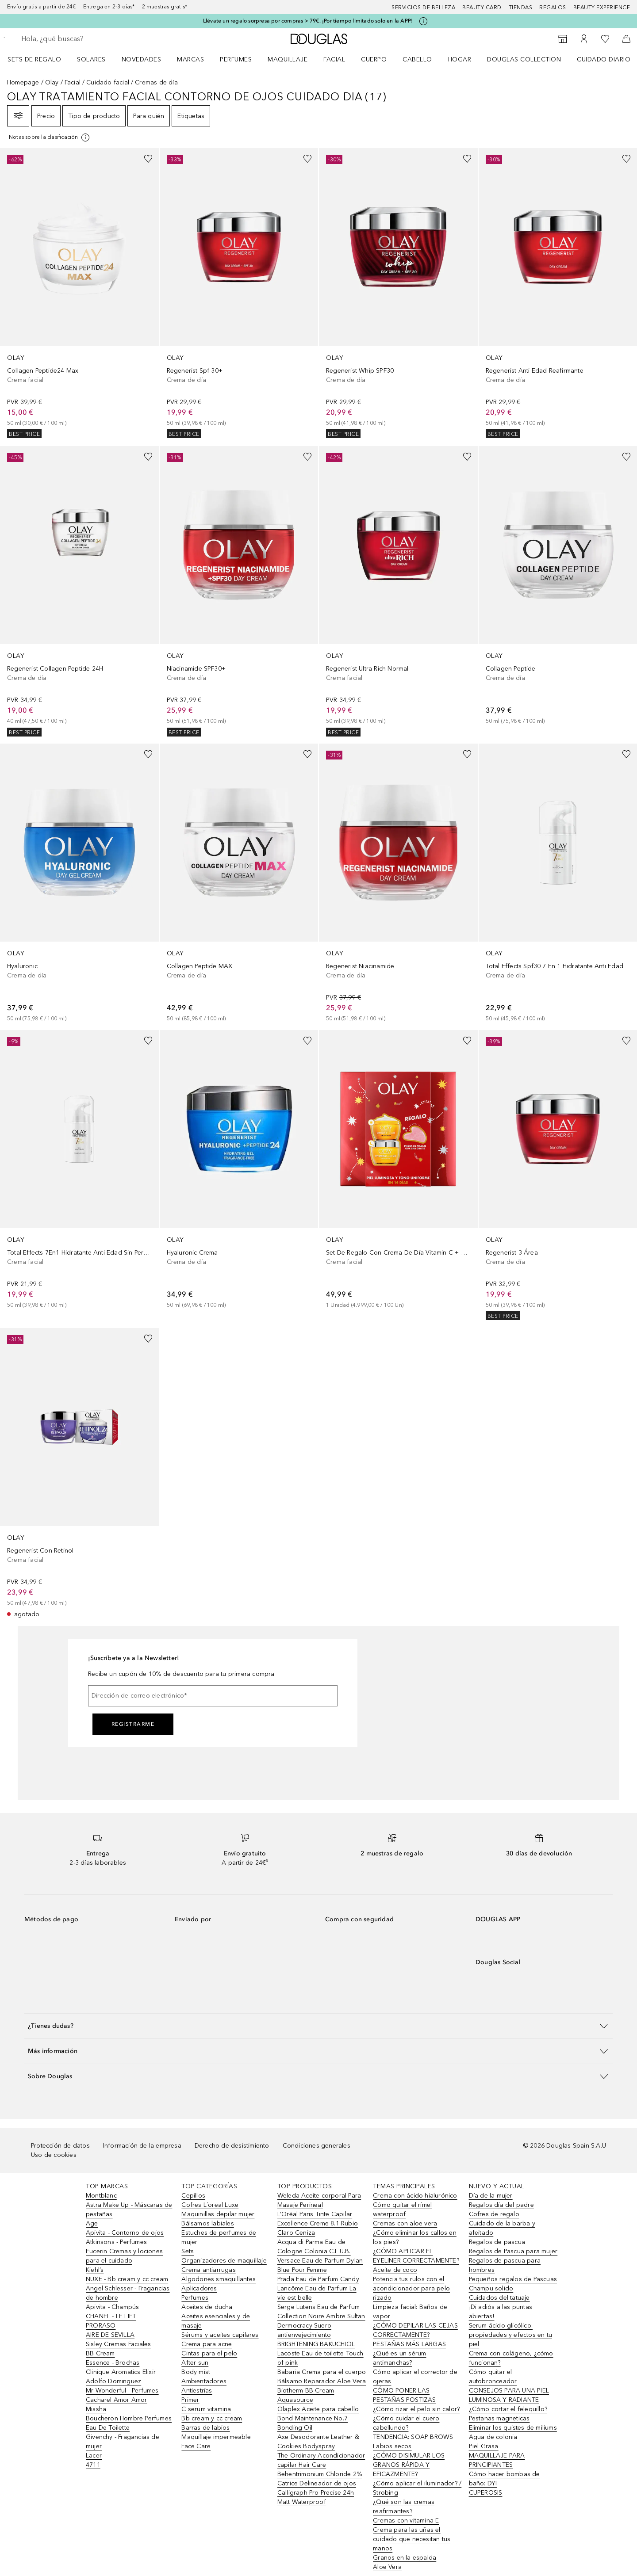 The image size is (637, 2576). What do you see at coordinates (508, 2409) in the screenshot?
I see `¿Cómo cortar el felequillo?` at bounding box center [508, 2409].